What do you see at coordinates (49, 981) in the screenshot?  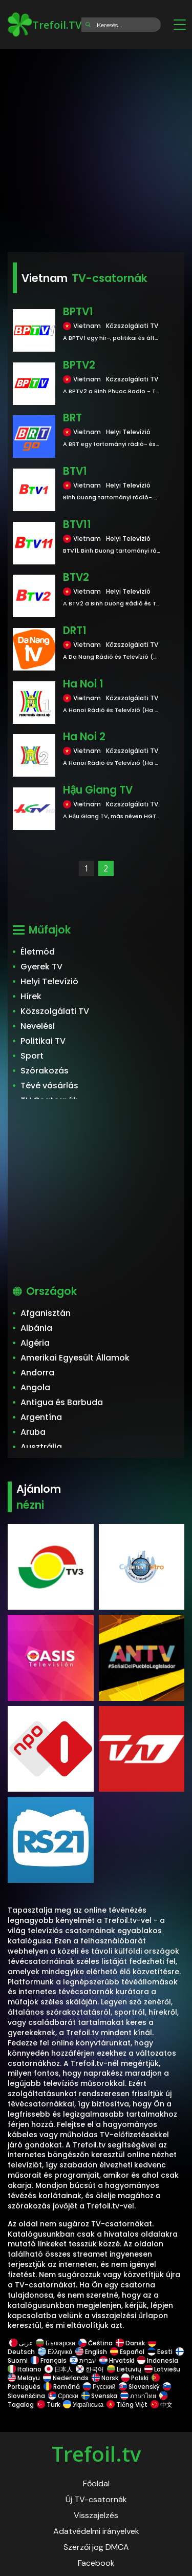 I see `Helyi Televízió` at bounding box center [49, 981].